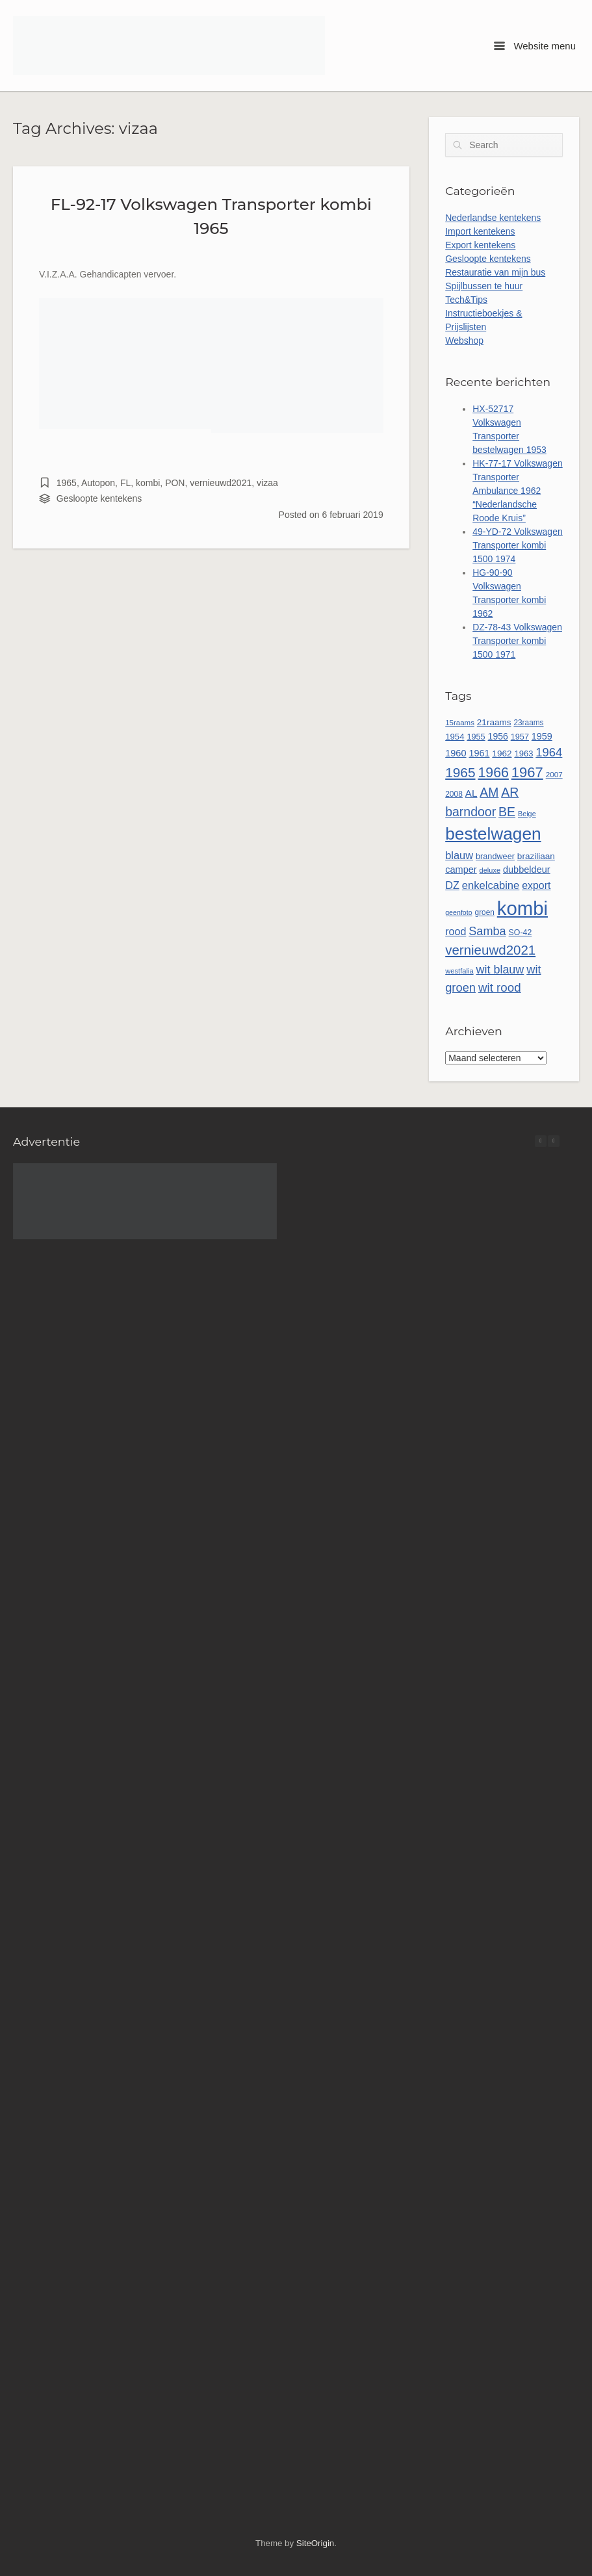 Image resolution: width=592 pixels, height=2576 pixels. I want to click on 1965 [1965 (157 items)], so click(460, 772).